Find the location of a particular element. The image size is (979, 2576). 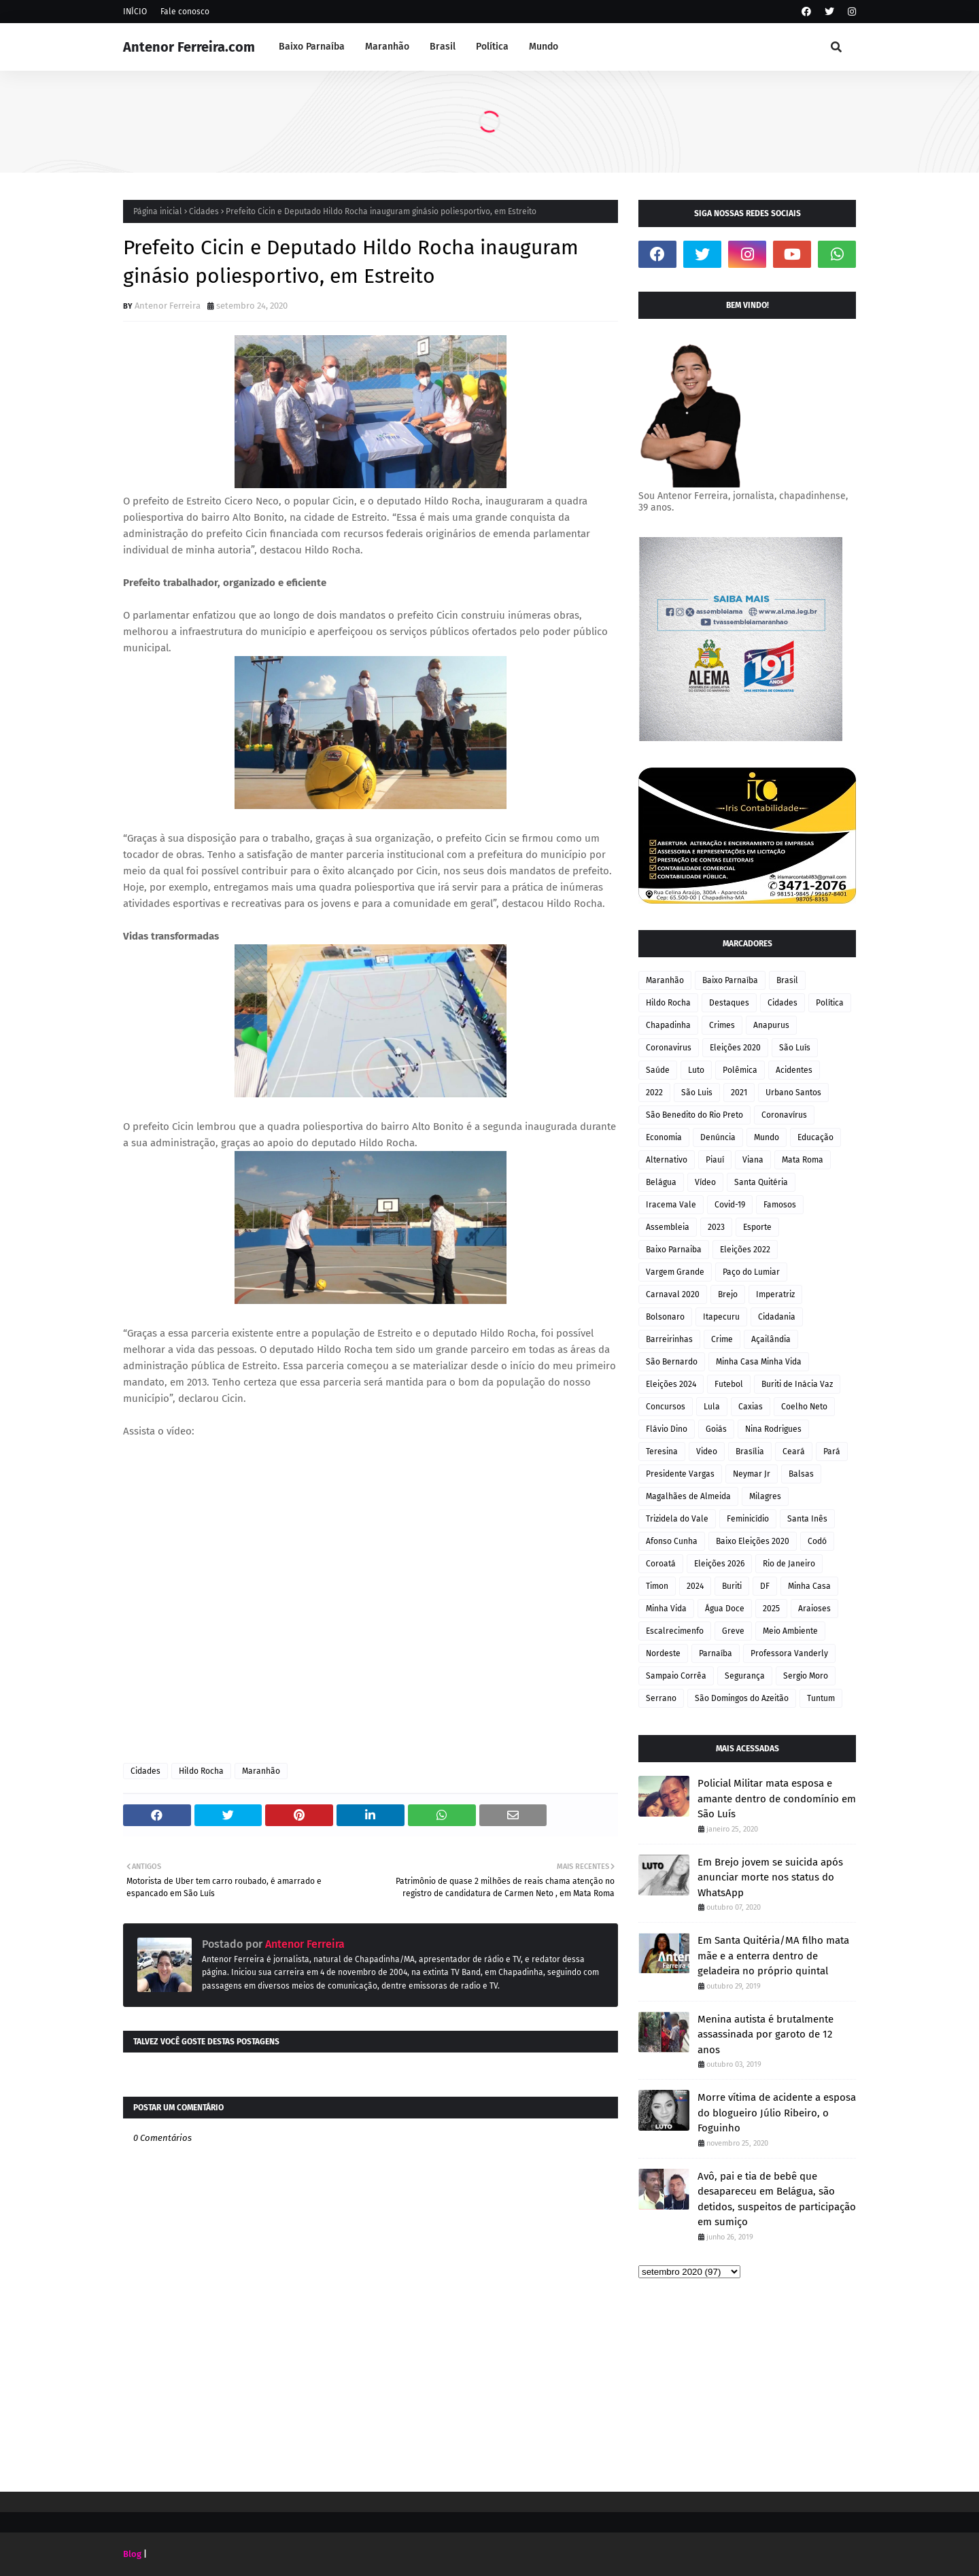

Em Brejo jovem se suicida após anunciar morte nos status do WhatsApp is located at coordinates (770, 1877).